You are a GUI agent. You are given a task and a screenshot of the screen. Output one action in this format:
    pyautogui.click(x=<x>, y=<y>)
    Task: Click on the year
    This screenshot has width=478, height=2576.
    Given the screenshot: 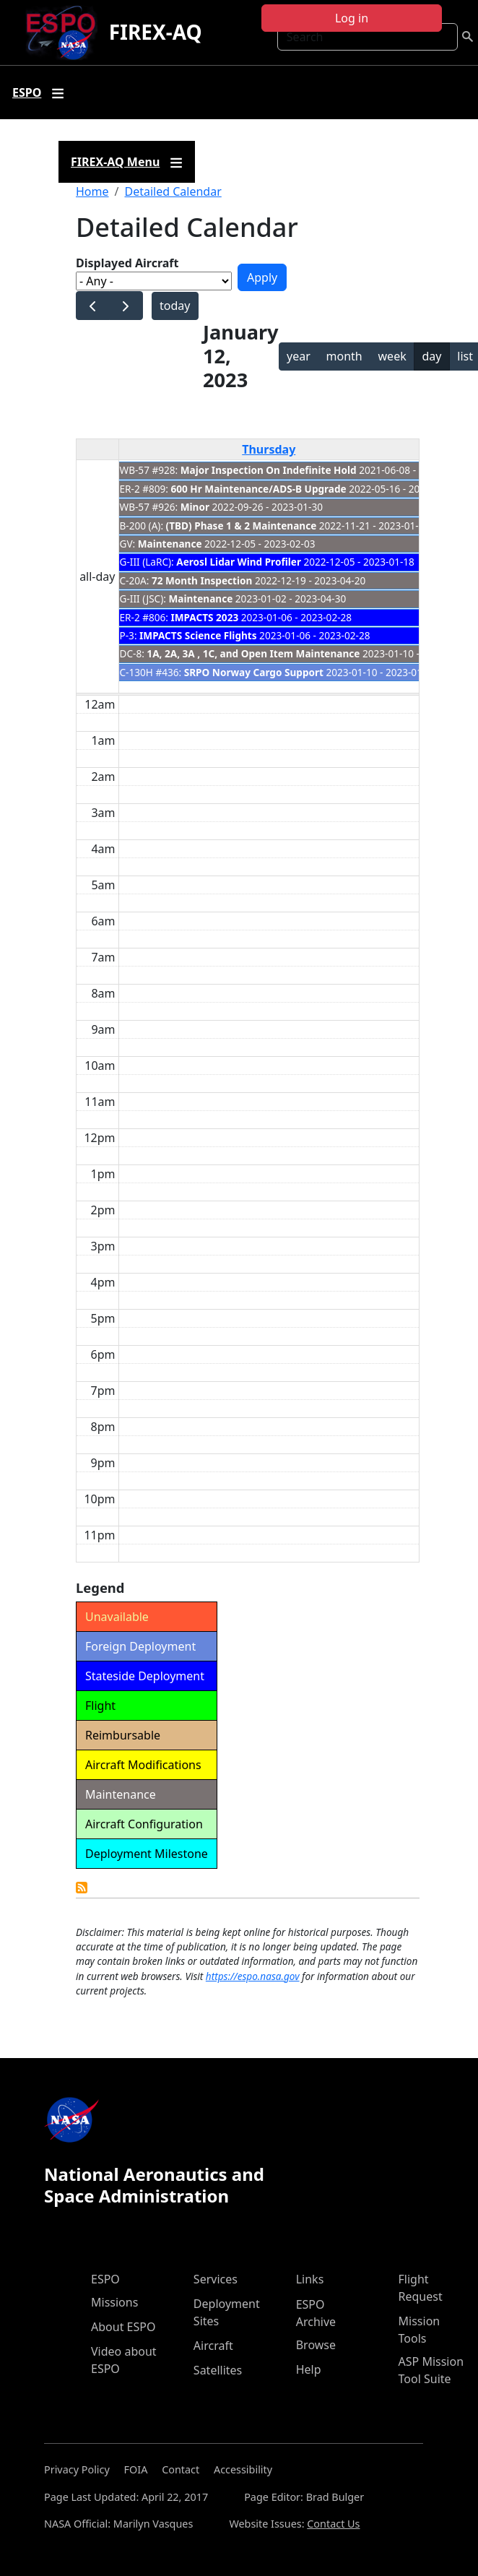 What is the action you would take?
    pyautogui.click(x=298, y=356)
    